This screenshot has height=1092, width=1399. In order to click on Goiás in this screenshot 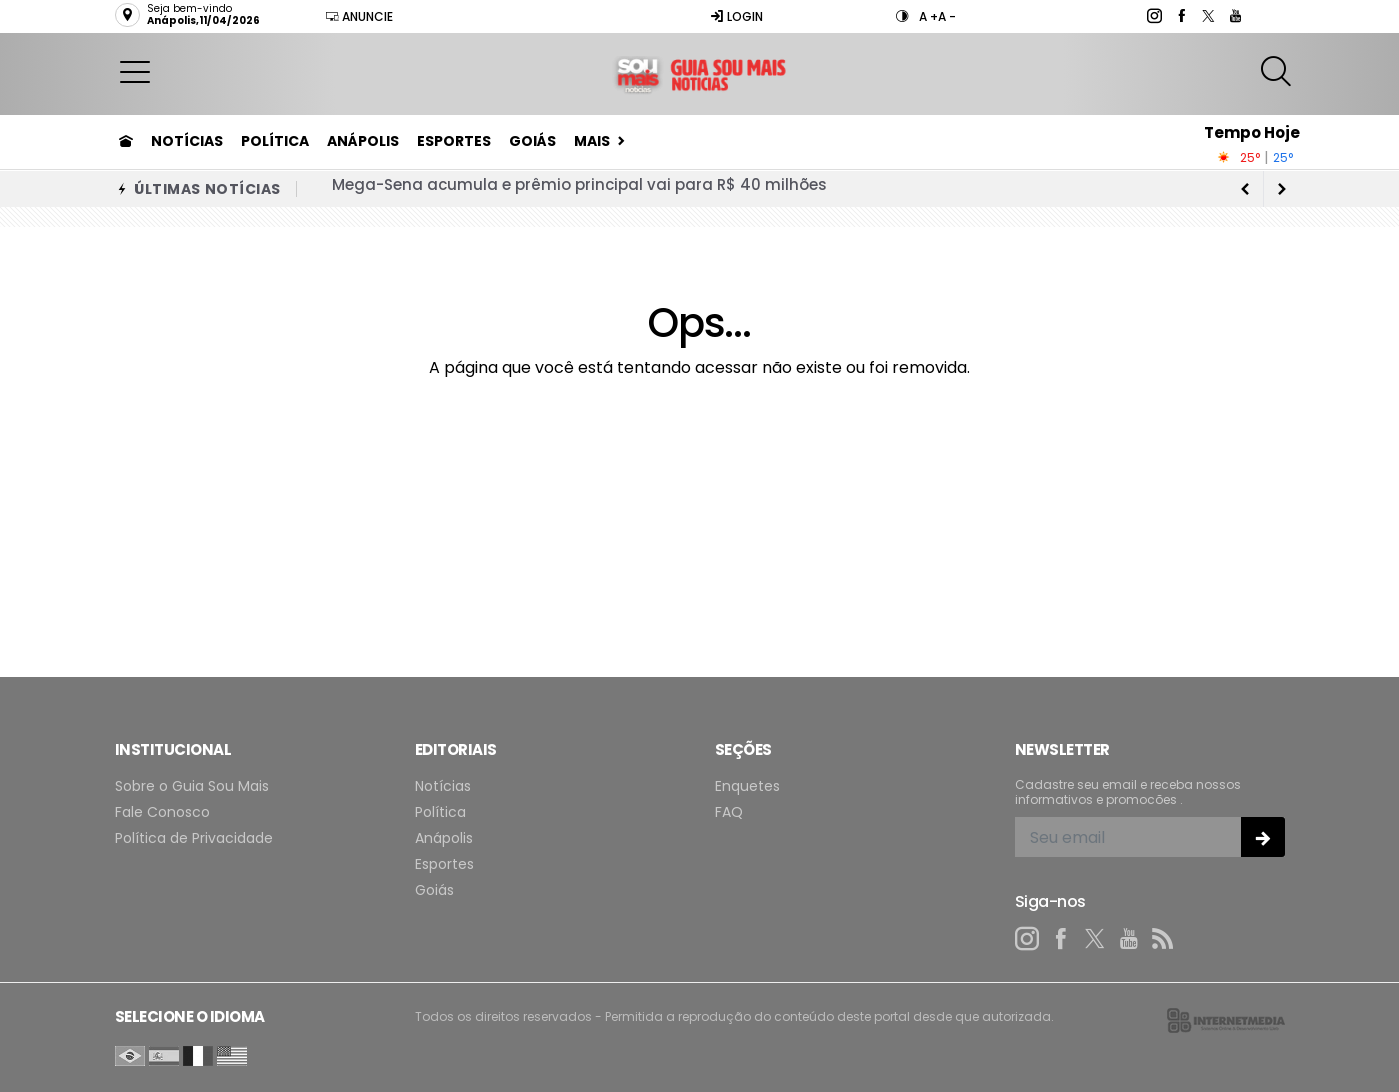, I will do `click(532, 141)`.